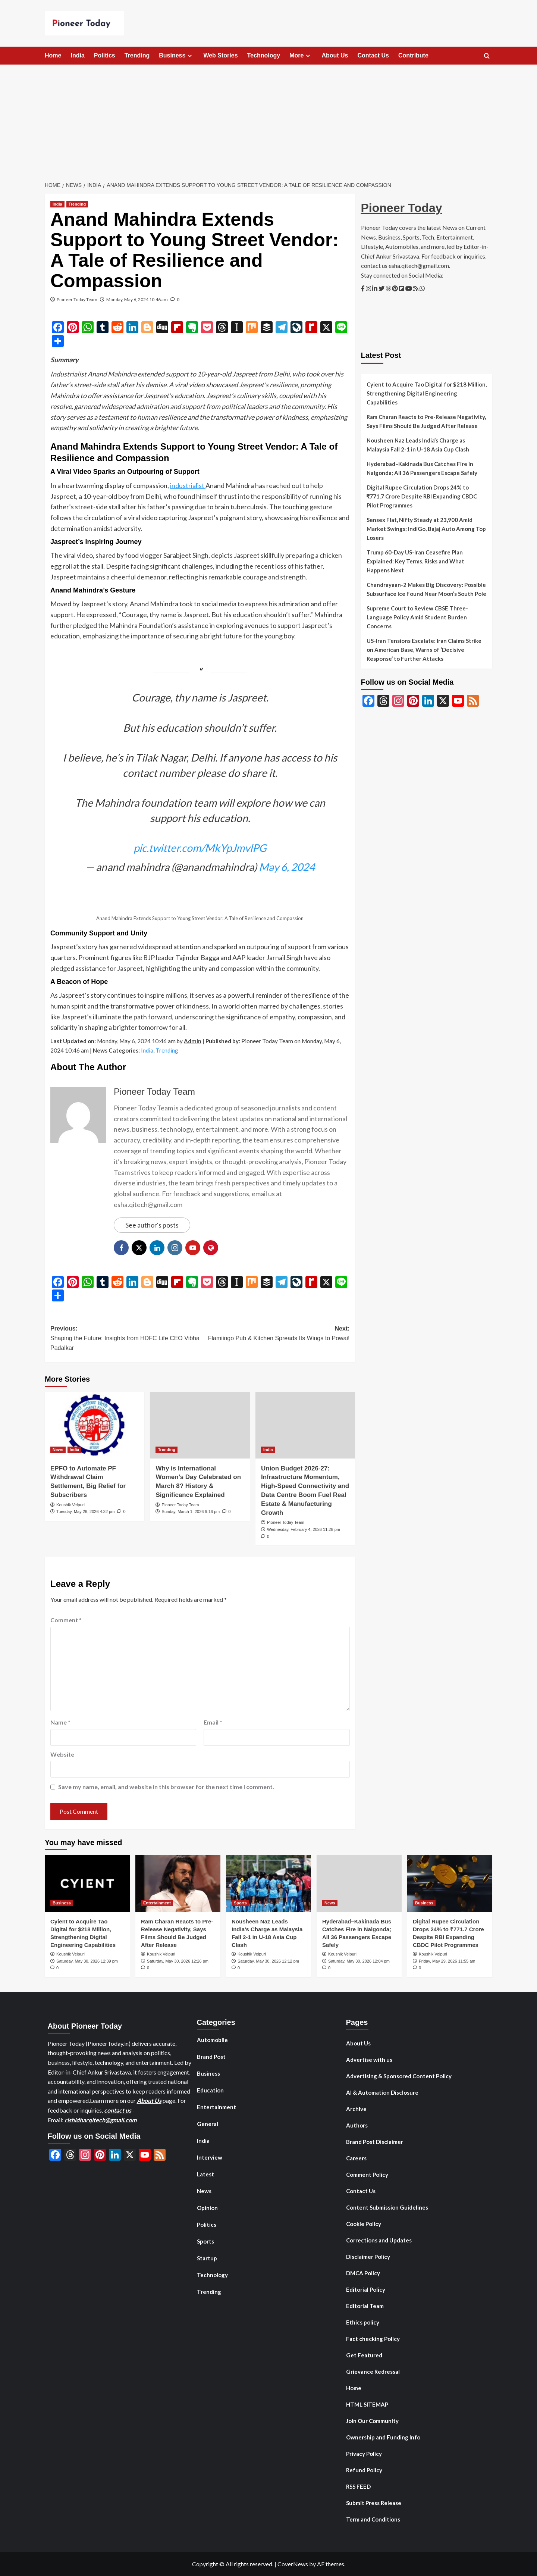  What do you see at coordinates (77, 204) in the screenshot?
I see `Trending [View all posts in Trending]` at bounding box center [77, 204].